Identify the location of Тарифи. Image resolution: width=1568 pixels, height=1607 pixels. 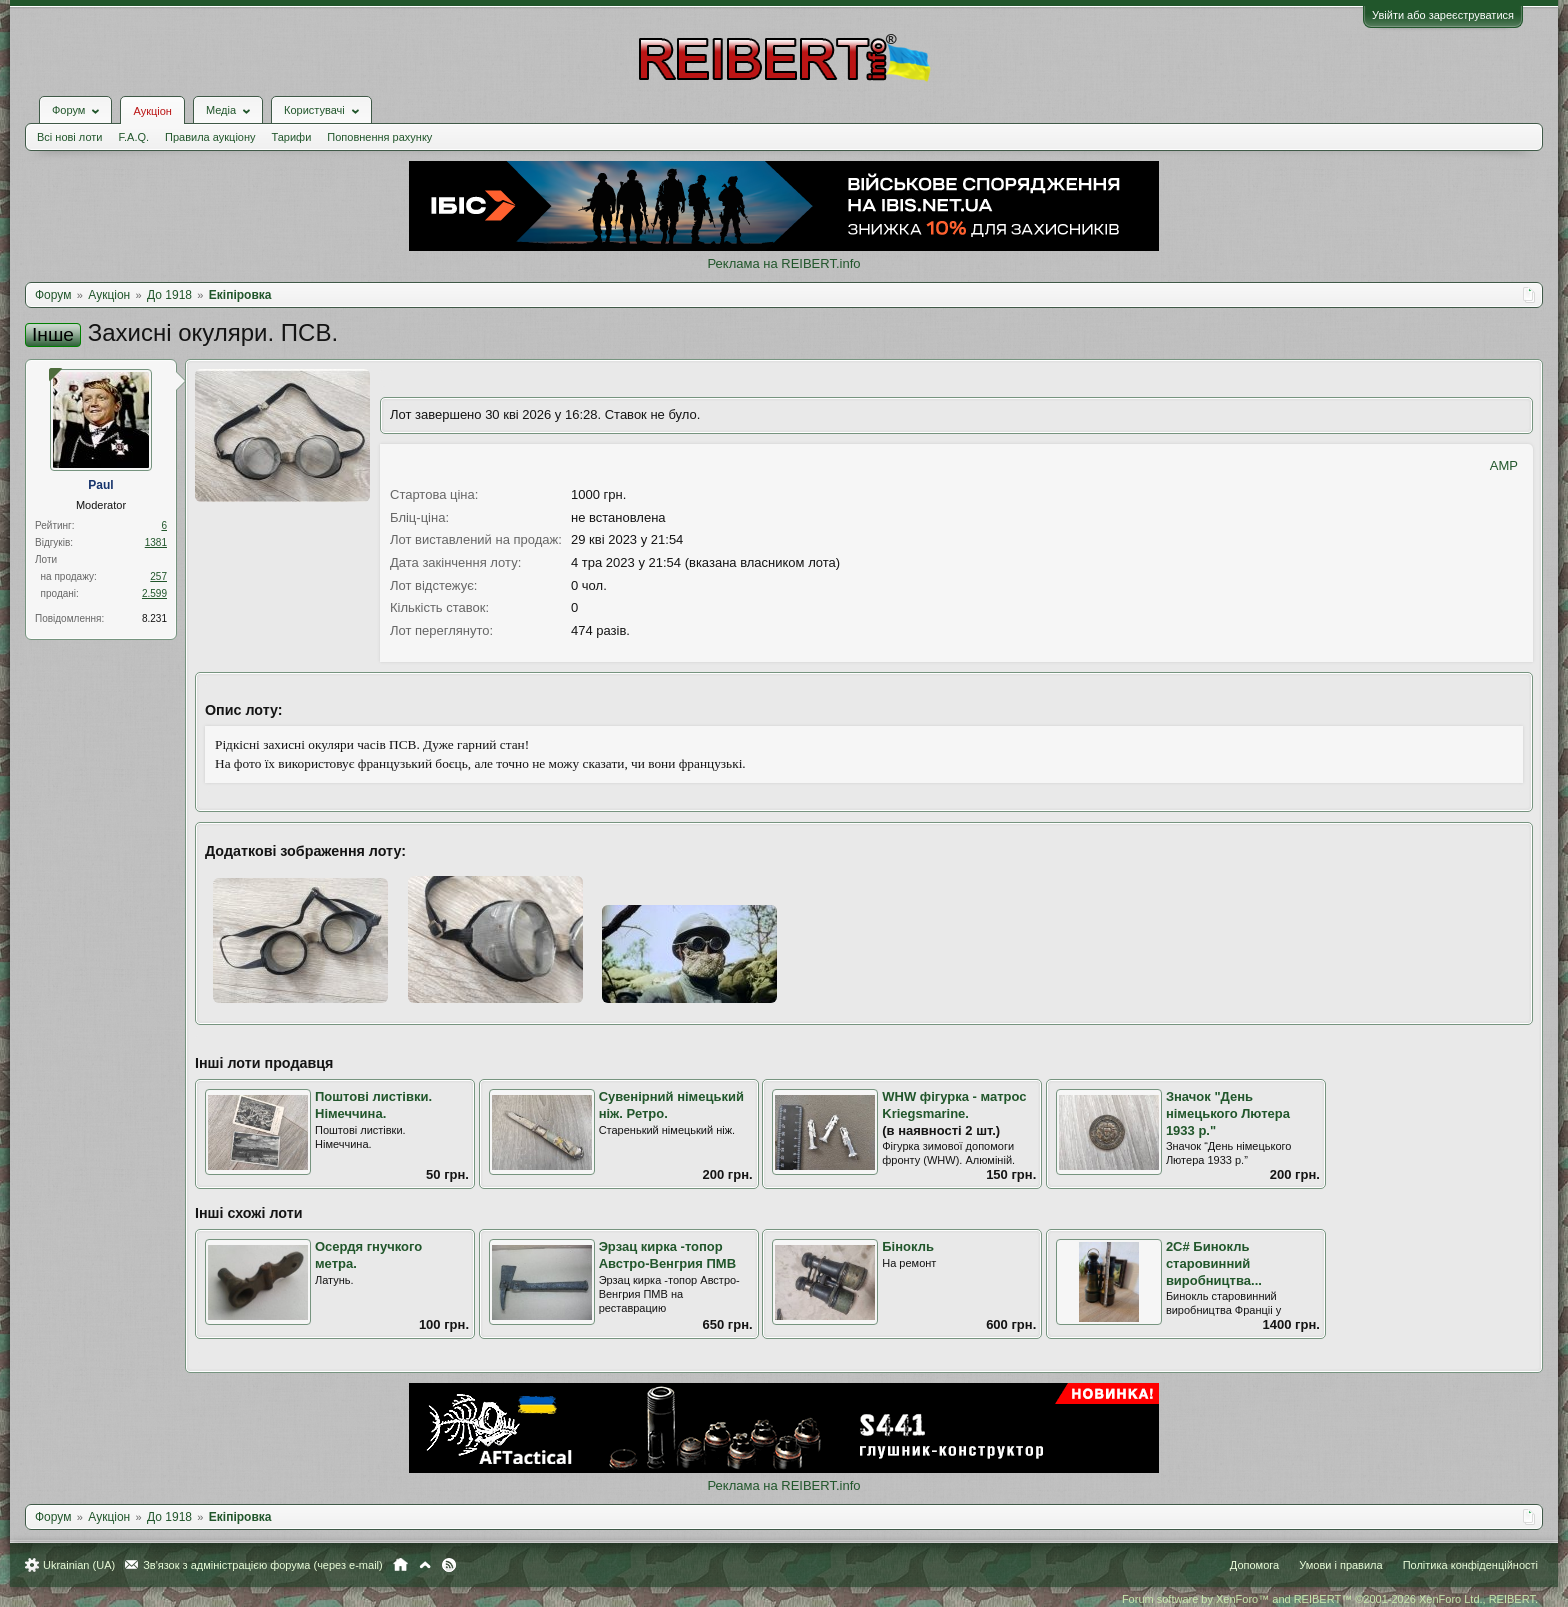
(292, 137).